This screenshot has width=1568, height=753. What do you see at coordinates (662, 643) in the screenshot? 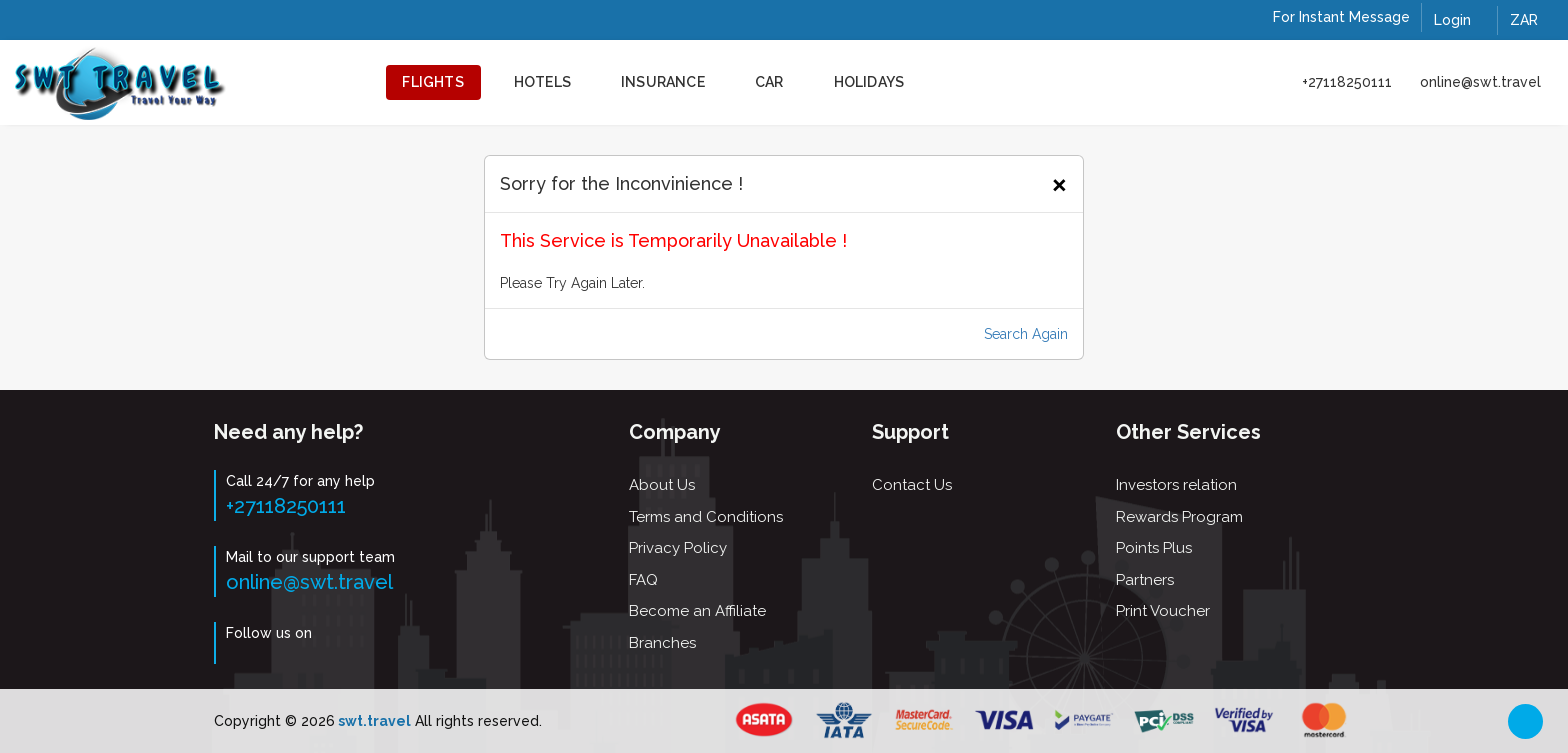
I see `Branches` at bounding box center [662, 643].